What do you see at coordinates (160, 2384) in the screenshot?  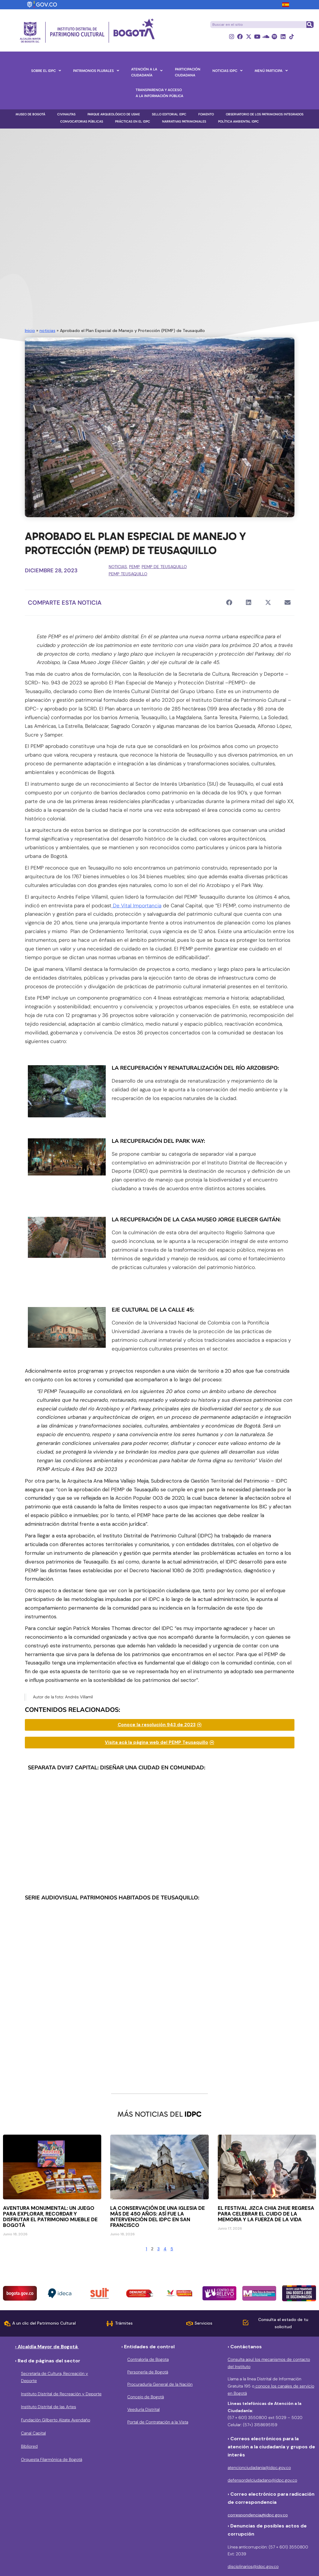 I see `Procuraduría General de la Nación` at bounding box center [160, 2384].